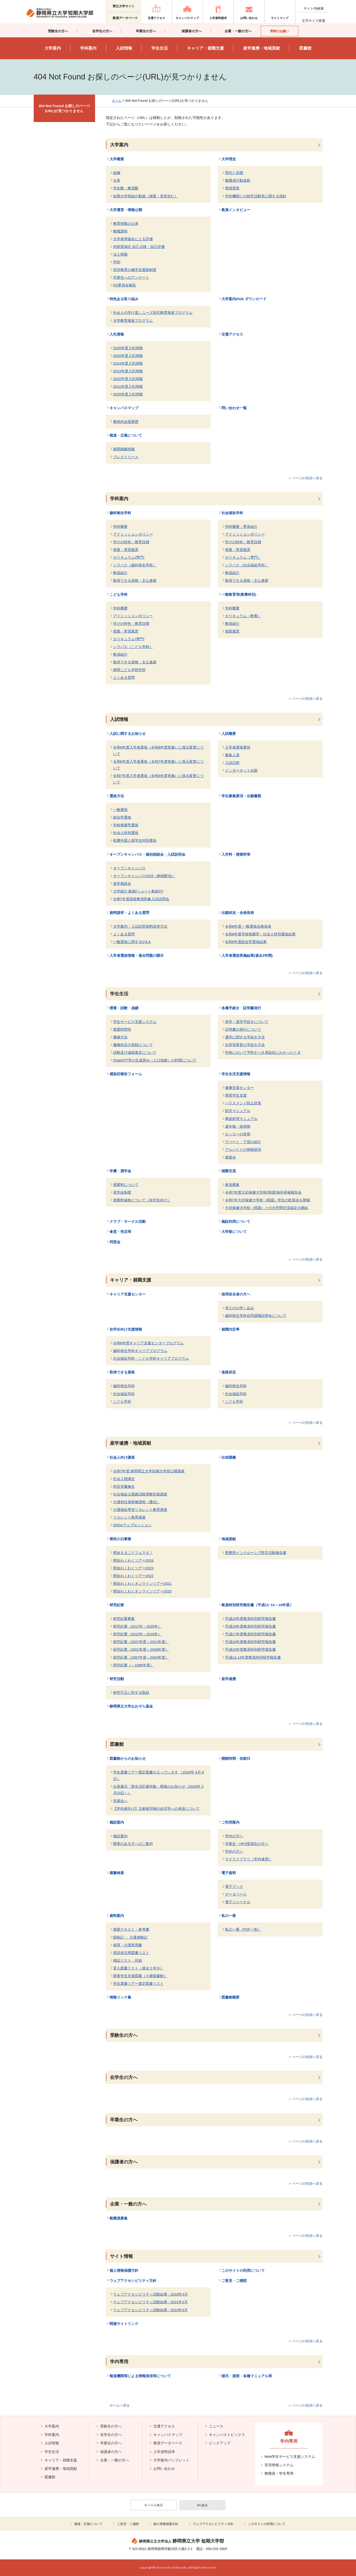 The width and height of the screenshot is (356, 2576). Describe the element at coordinates (267, 1200) in the screenshot. I see `令和7年大邱保健大学校（韓国）学生の歓迎会を開催` at that location.